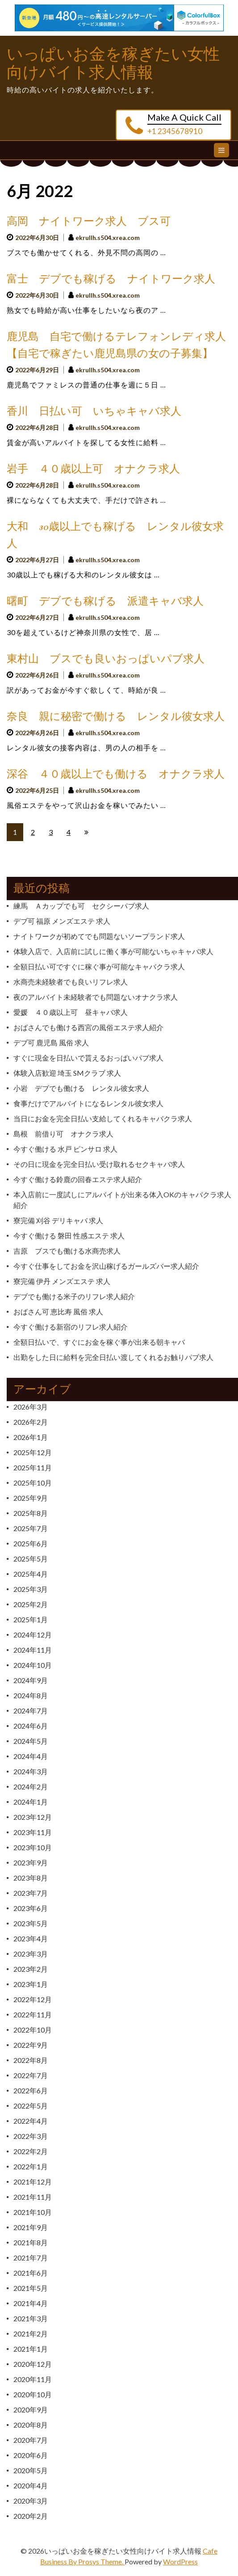 This screenshot has height=2576, width=238. I want to click on 今すぐ働ける 磐田 性感エステ 求人, so click(69, 1235).